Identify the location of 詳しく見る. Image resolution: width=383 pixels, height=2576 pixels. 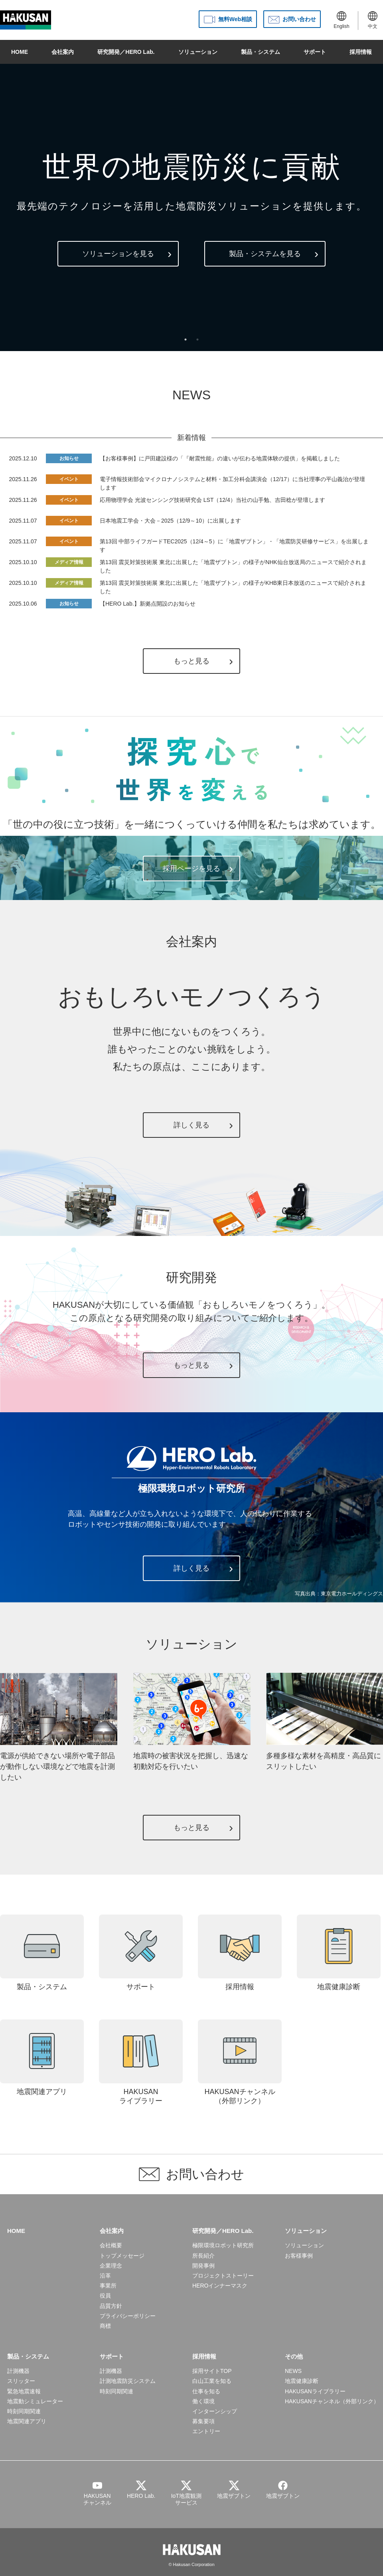
(191, 1125).